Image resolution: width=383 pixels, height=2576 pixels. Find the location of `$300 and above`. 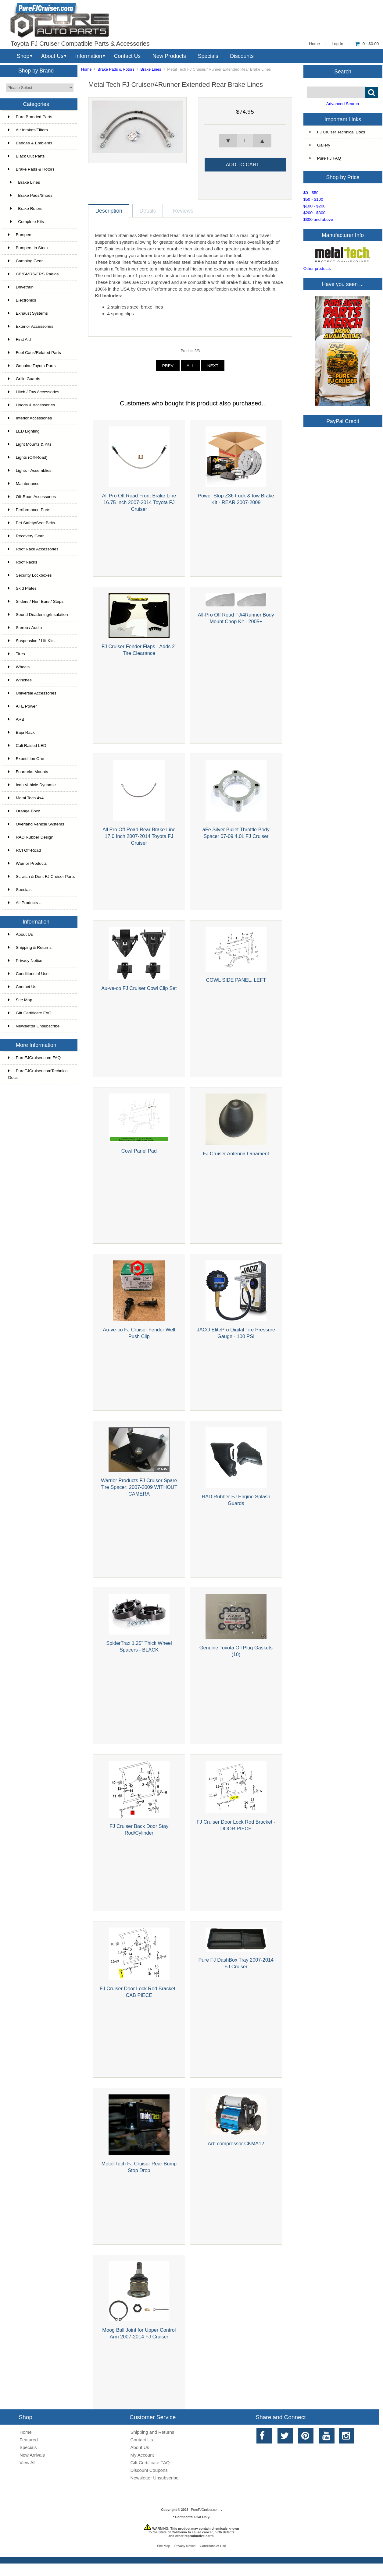

$300 and above is located at coordinates (318, 219).